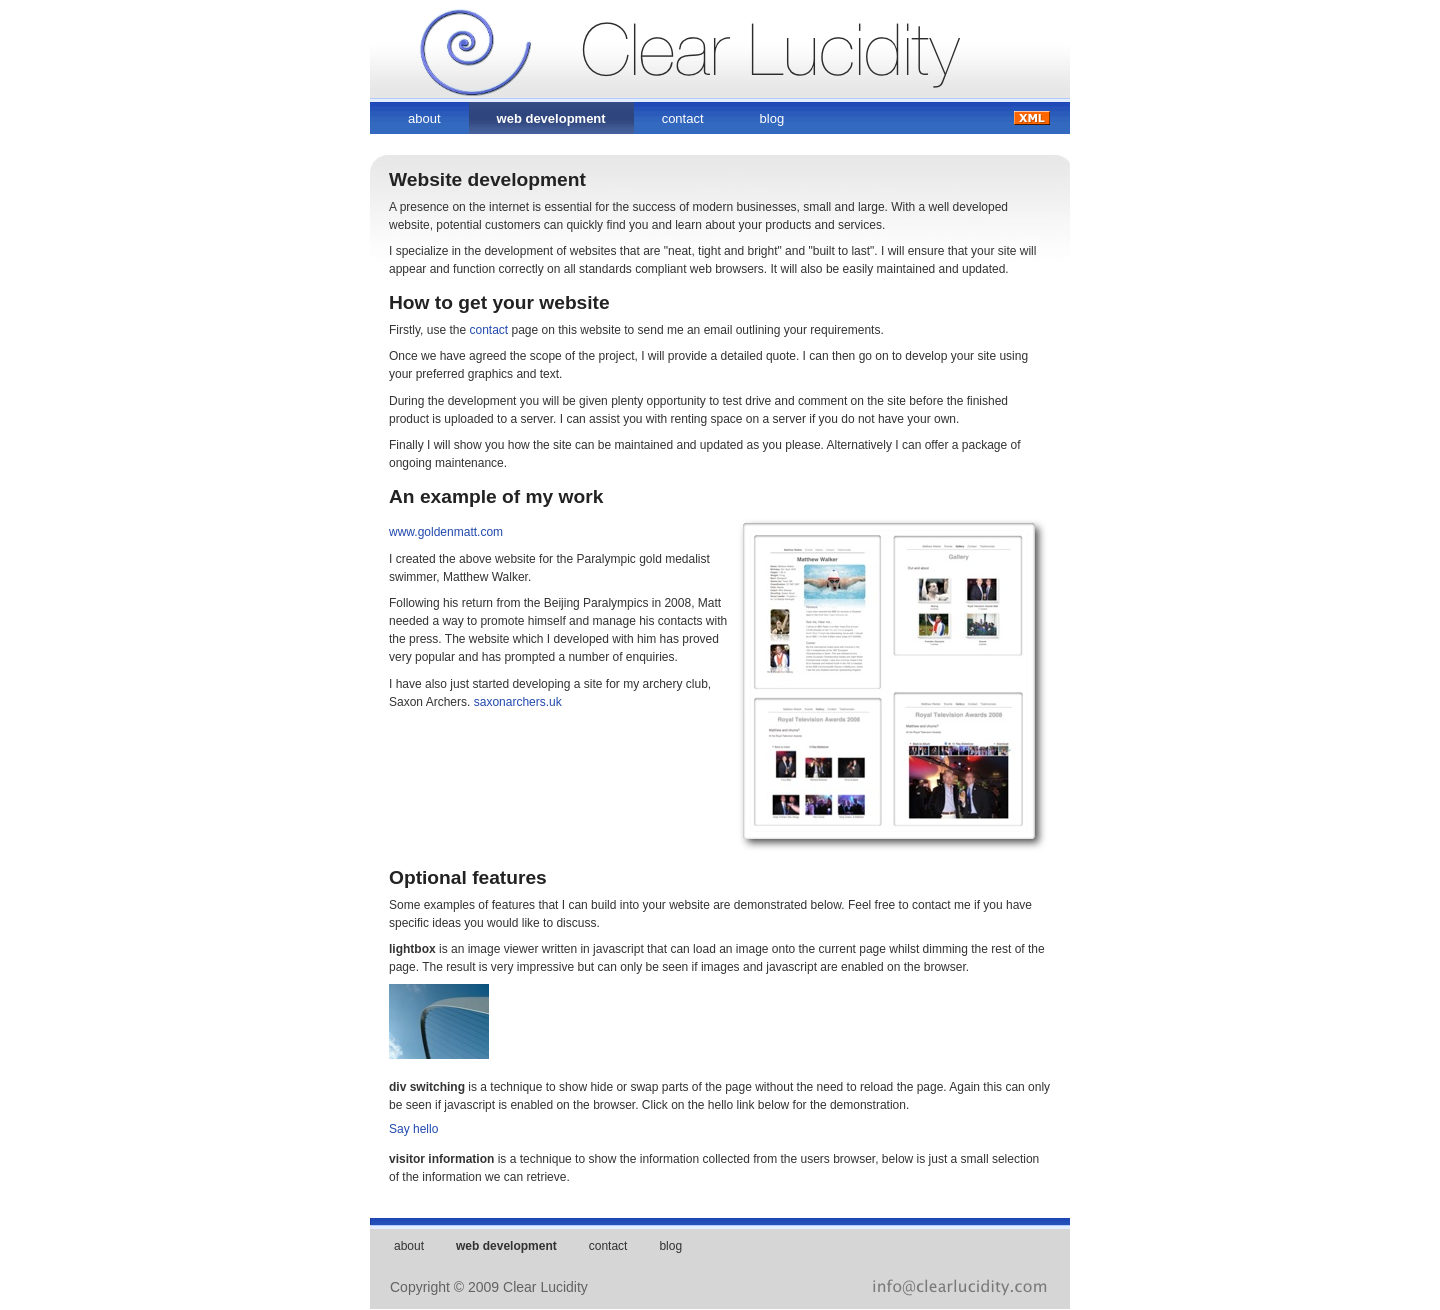 This screenshot has height=1310, width=1440. What do you see at coordinates (413, 1129) in the screenshot?
I see `Say hello` at bounding box center [413, 1129].